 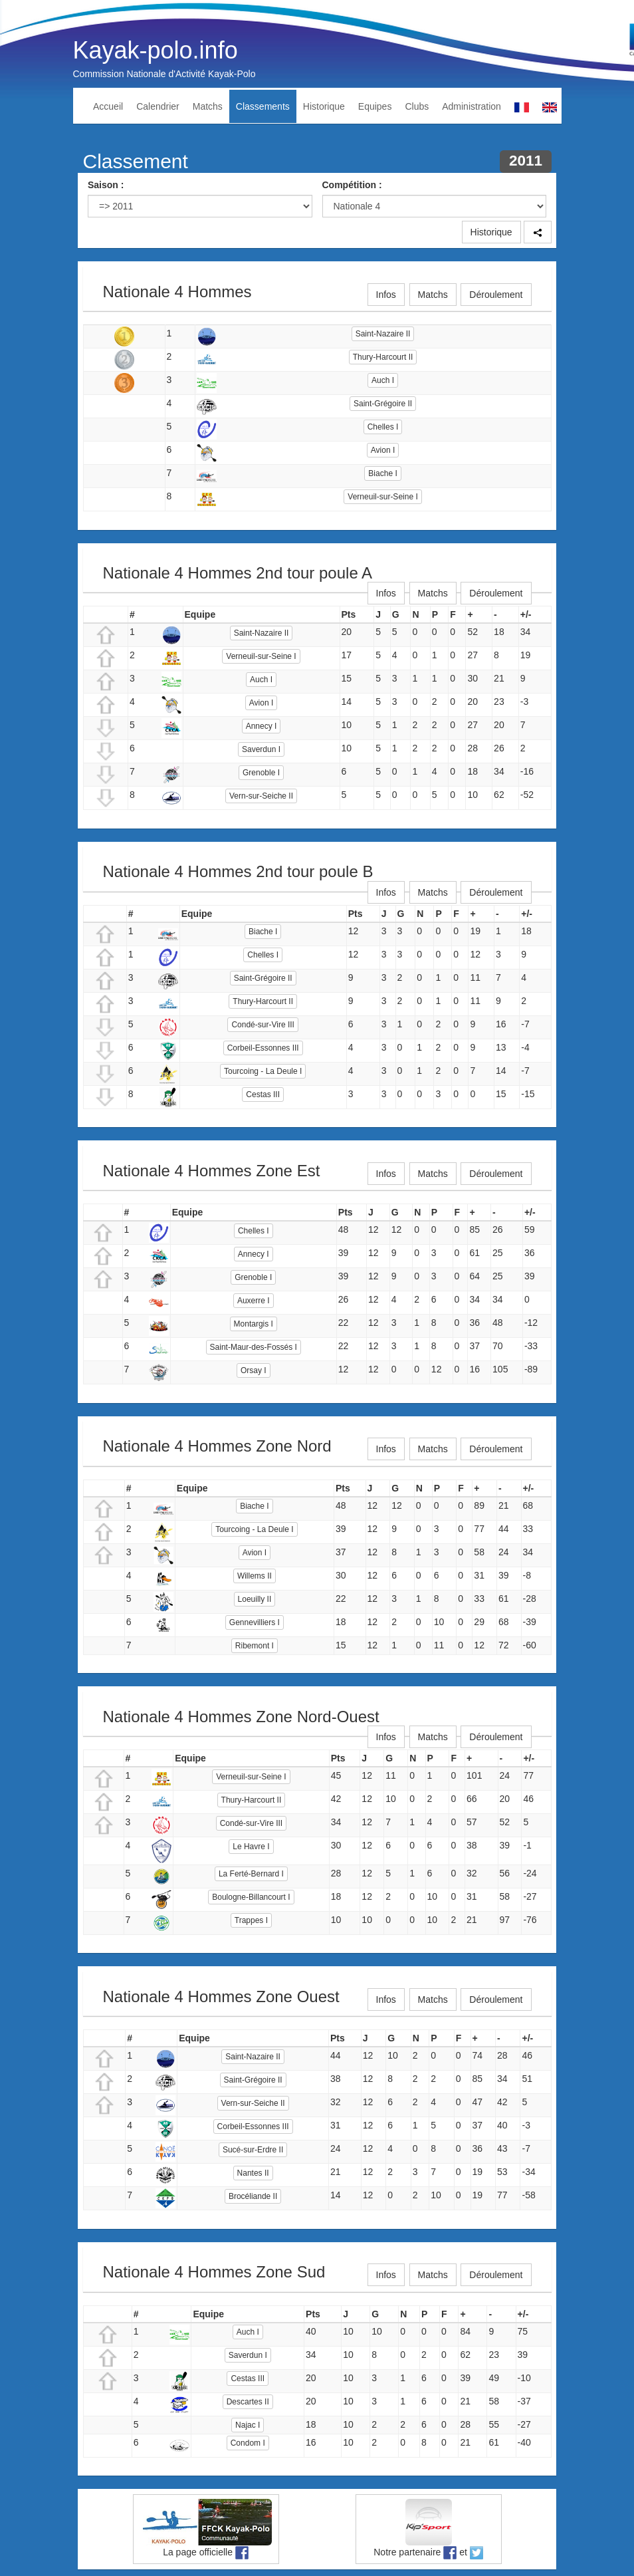 I want to click on Kayak-polo.info, so click(x=155, y=50).